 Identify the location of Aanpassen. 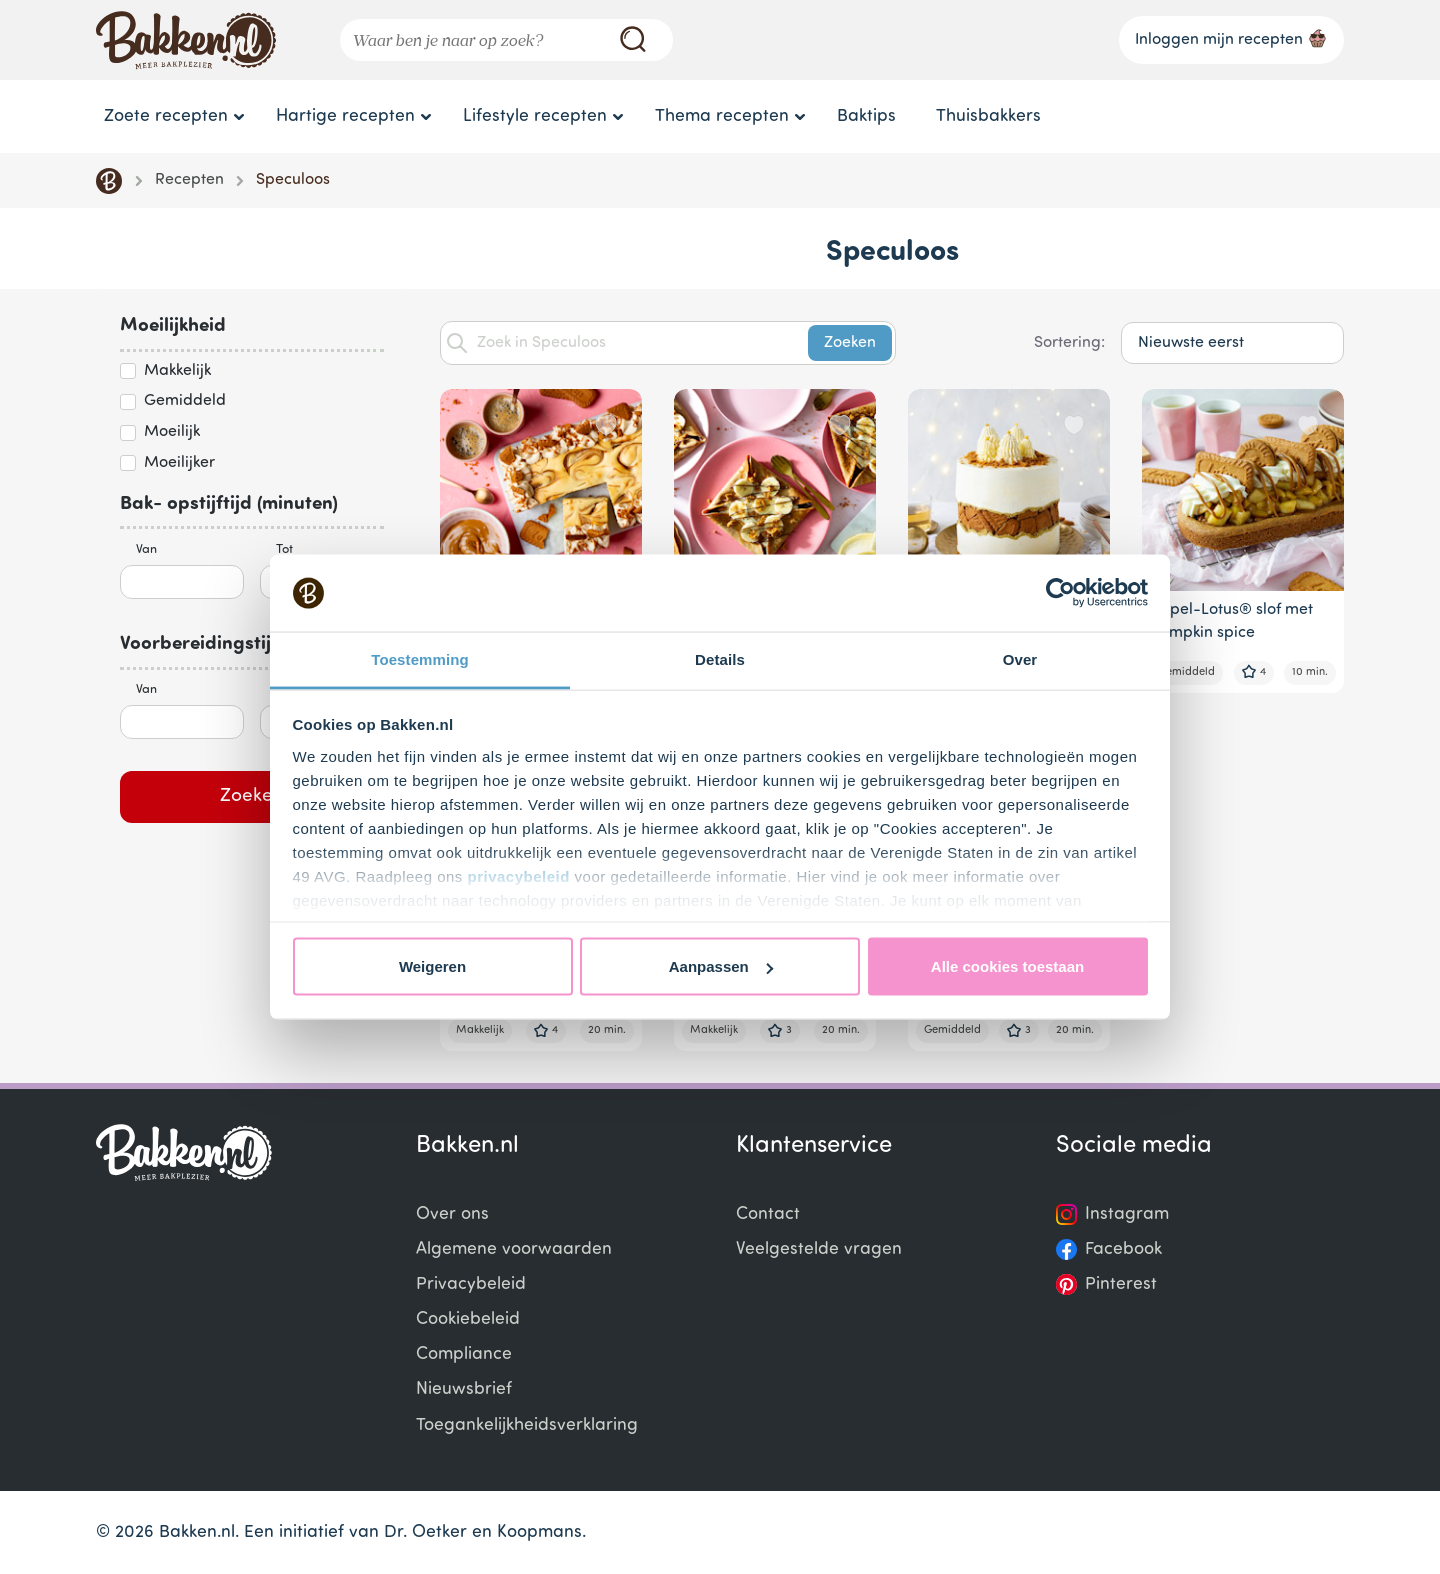
(721, 966).